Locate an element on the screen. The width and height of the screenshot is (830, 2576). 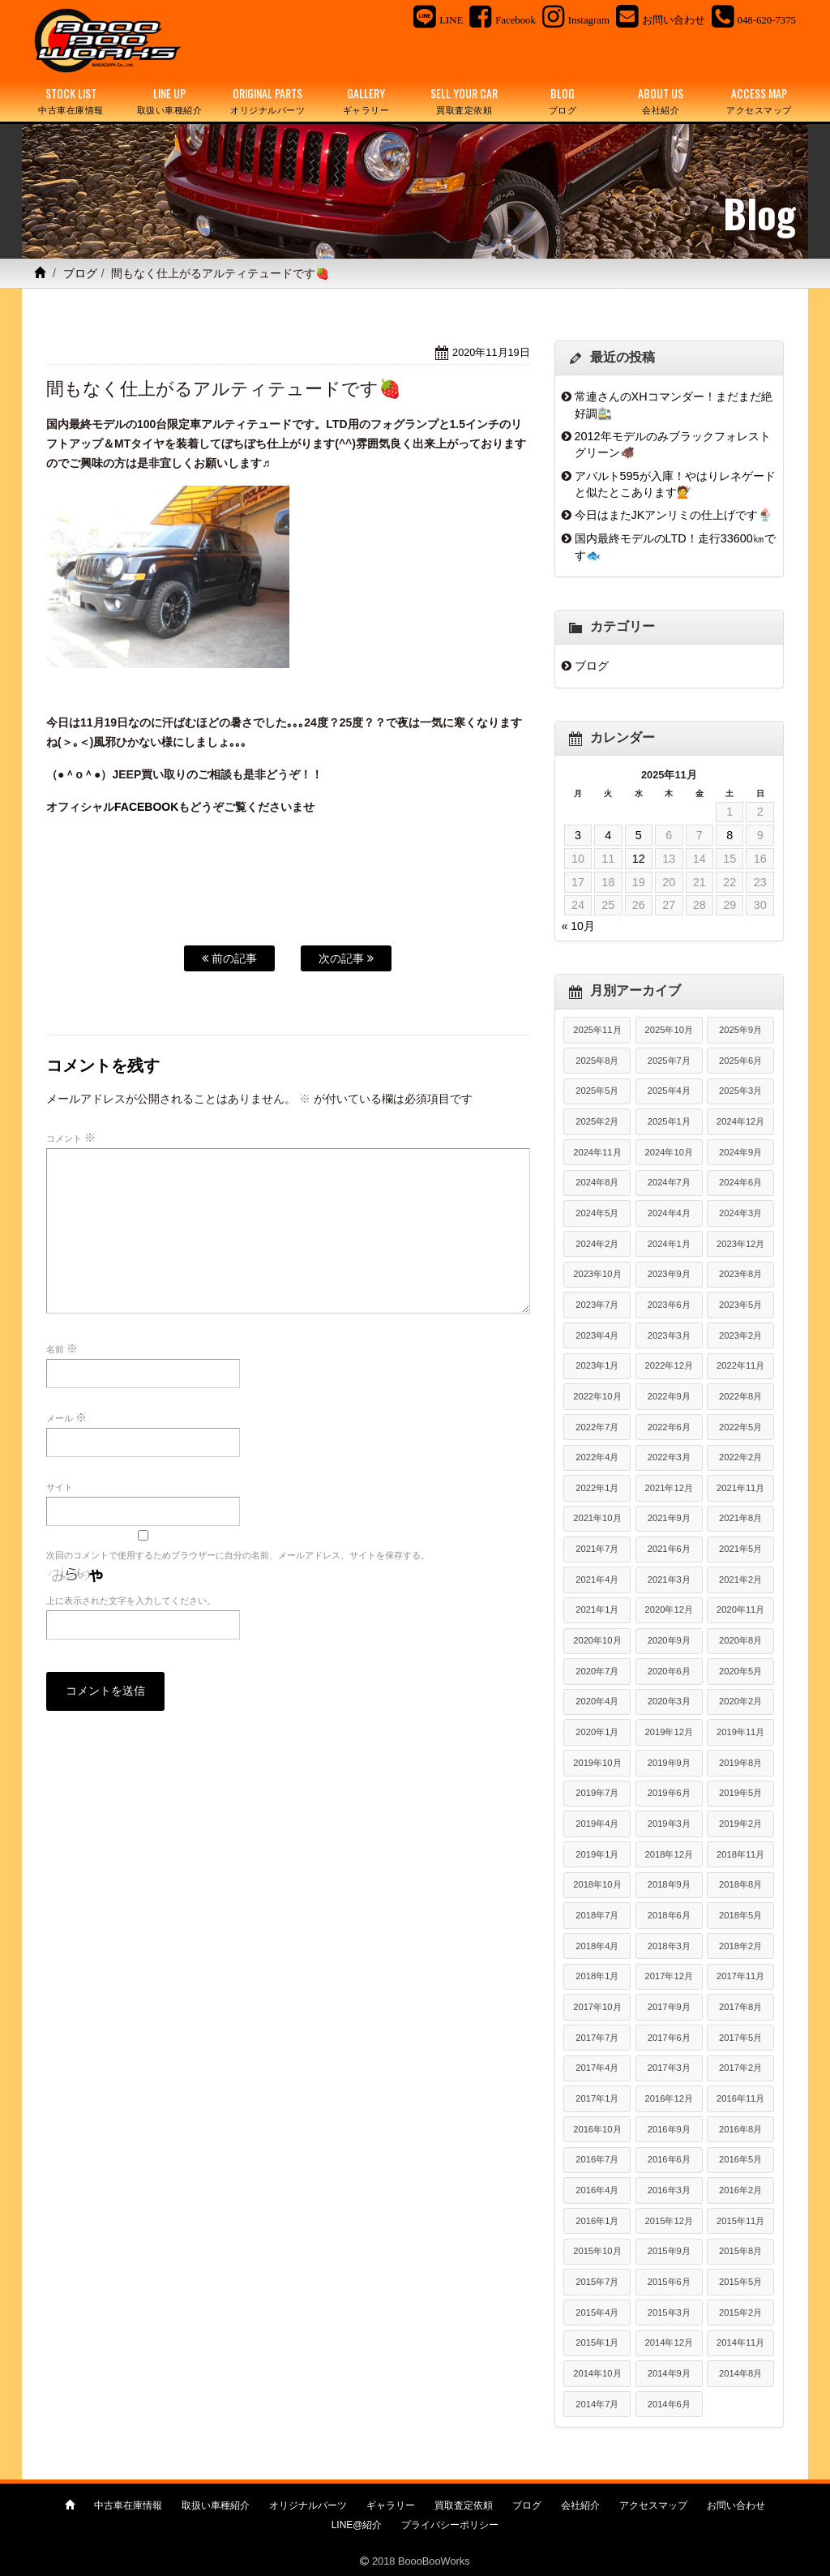
ACCESS MAP is located at coordinates (759, 101).